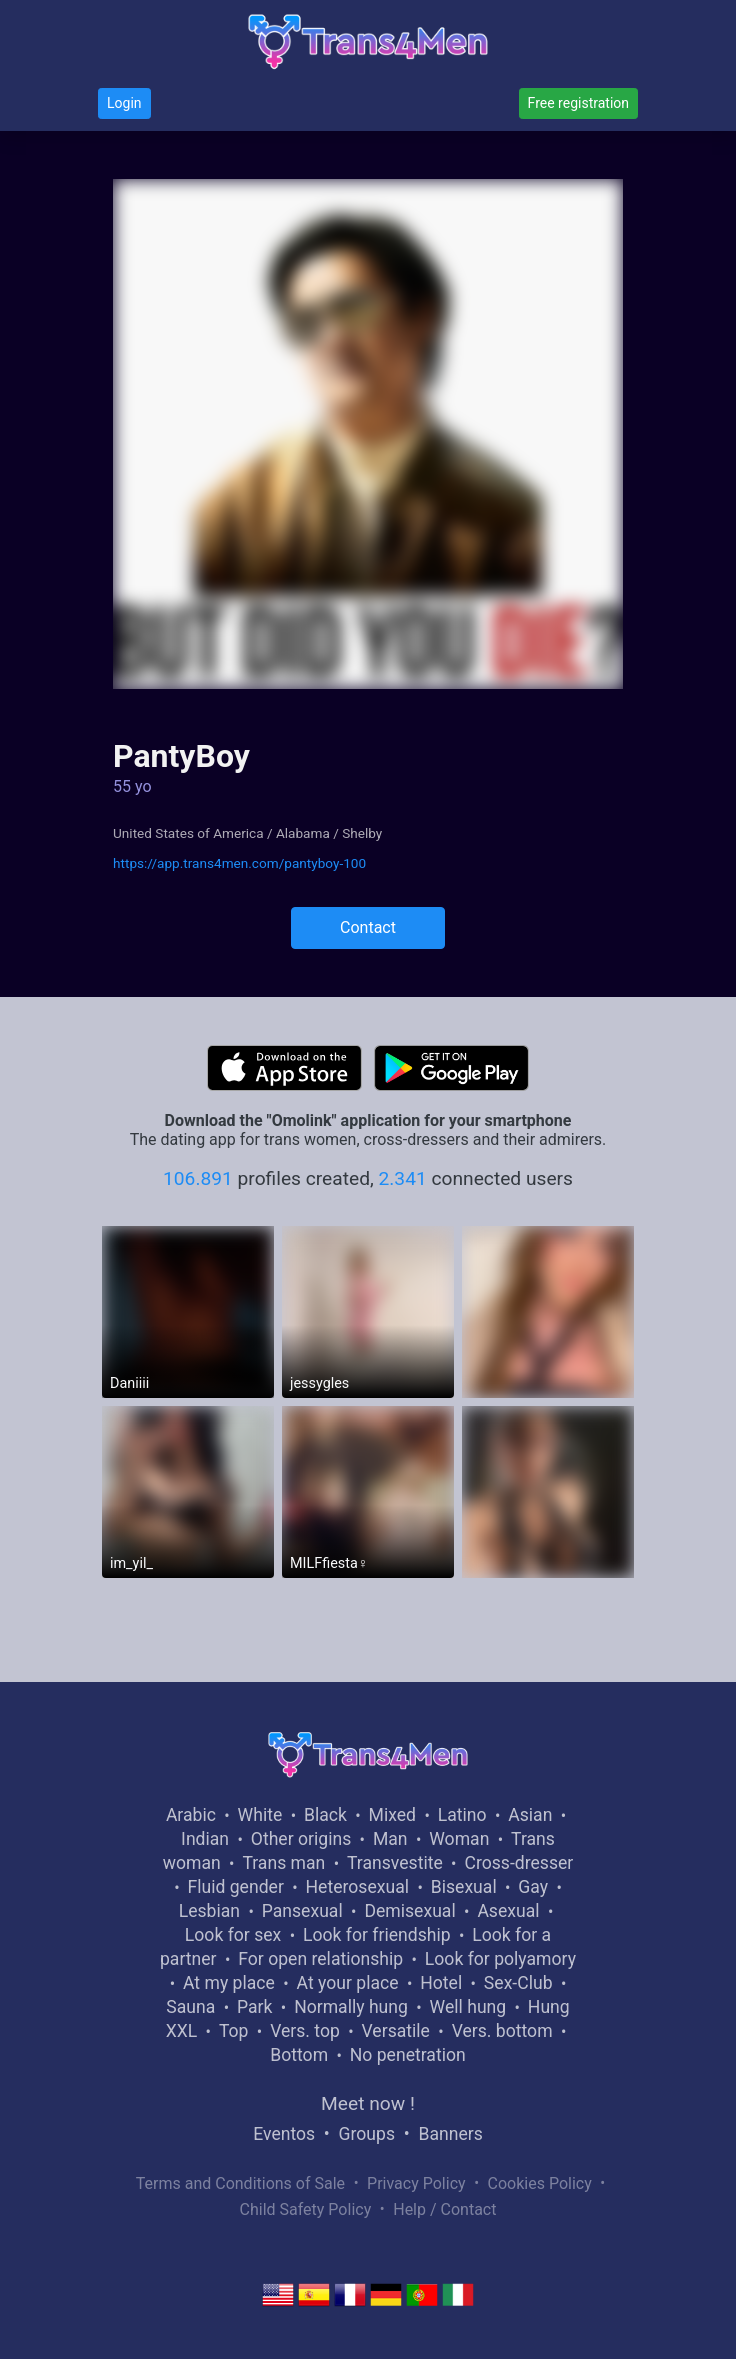 This screenshot has width=736, height=2359. What do you see at coordinates (301, 1839) in the screenshot?
I see `Other origins` at bounding box center [301, 1839].